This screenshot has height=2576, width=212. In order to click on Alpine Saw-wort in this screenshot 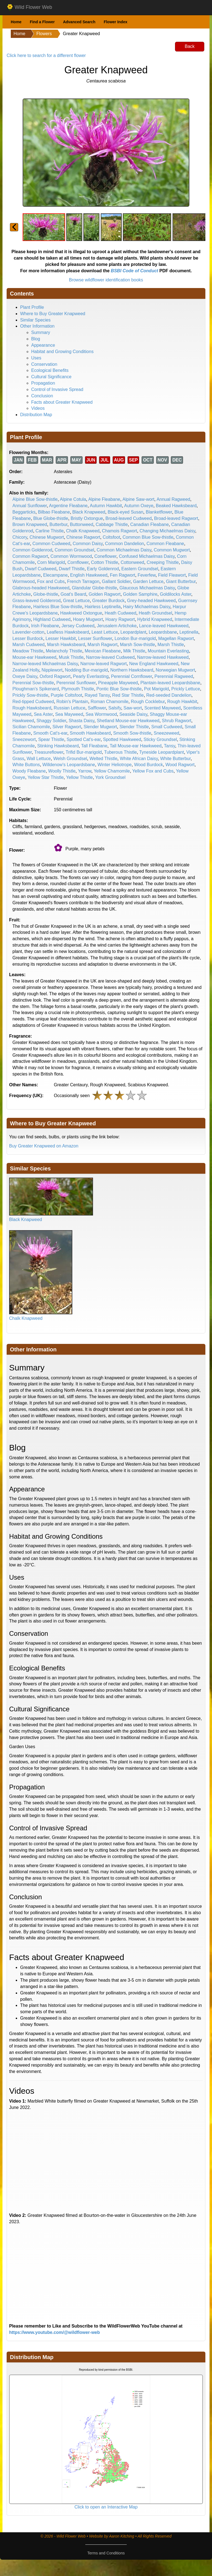, I will do `click(139, 499)`.